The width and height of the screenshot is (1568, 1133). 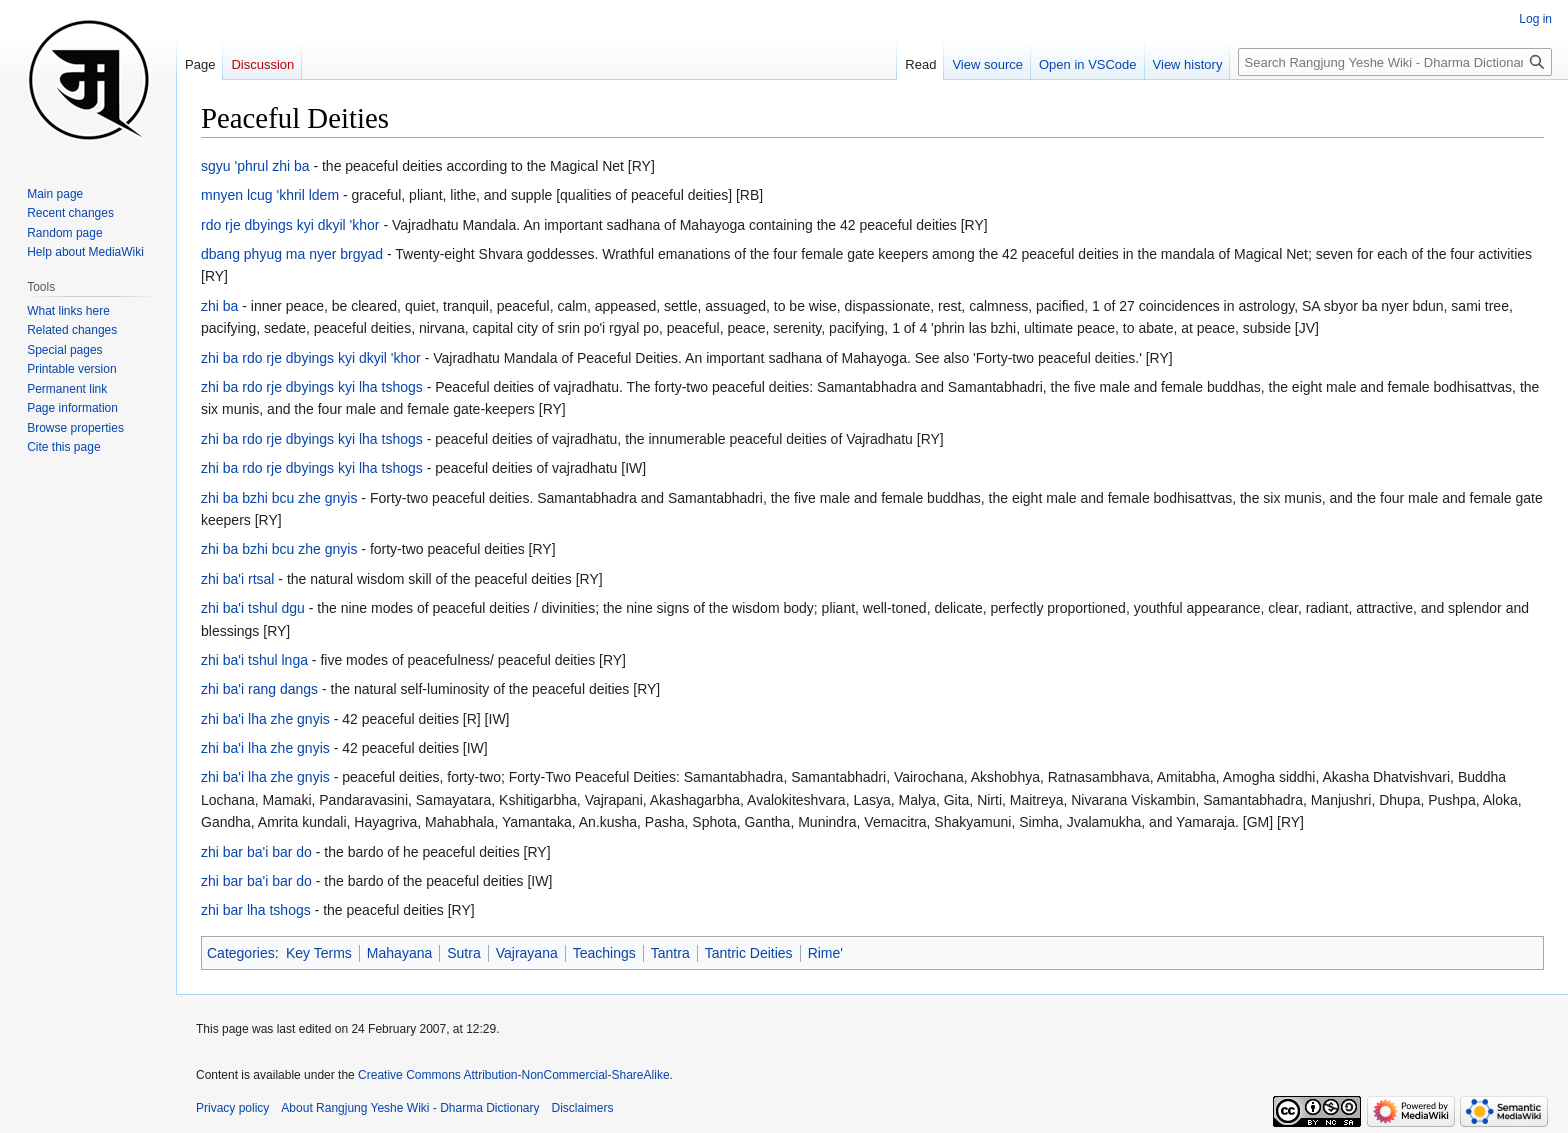 What do you see at coordinates (410, 1108) in the screenshot?
I see `About Rangjung Yeshe Wiki - Dharma Dictionary` at bounding box center [410, 1108].